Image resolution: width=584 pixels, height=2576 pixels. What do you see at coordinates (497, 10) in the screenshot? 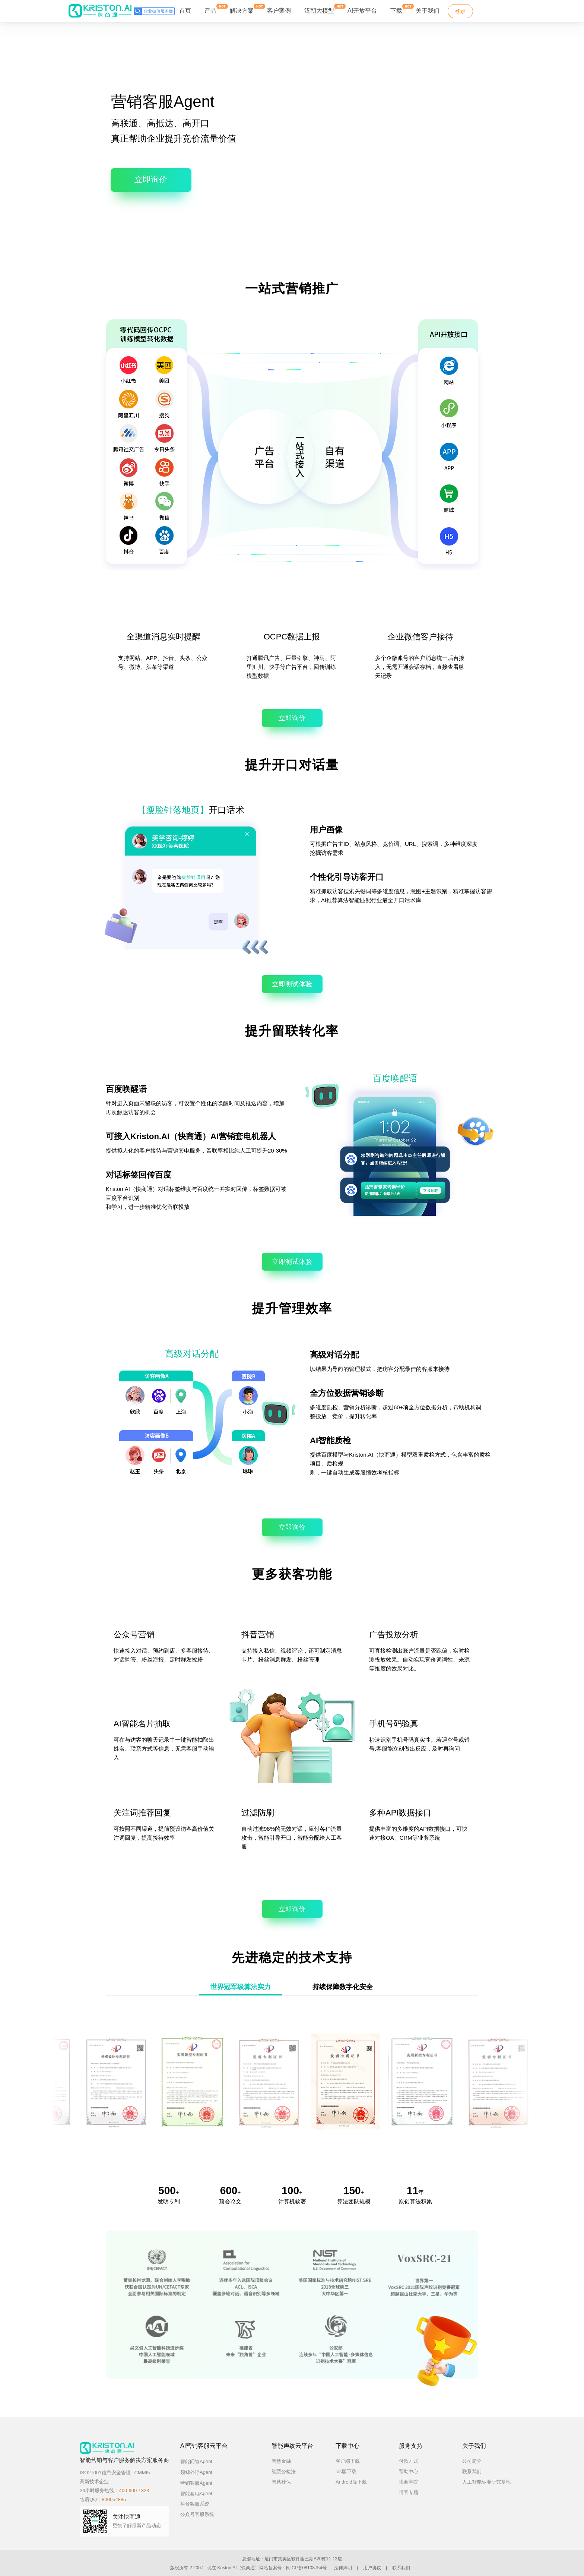
I see `免费试用` at bounding box center [497, 10].